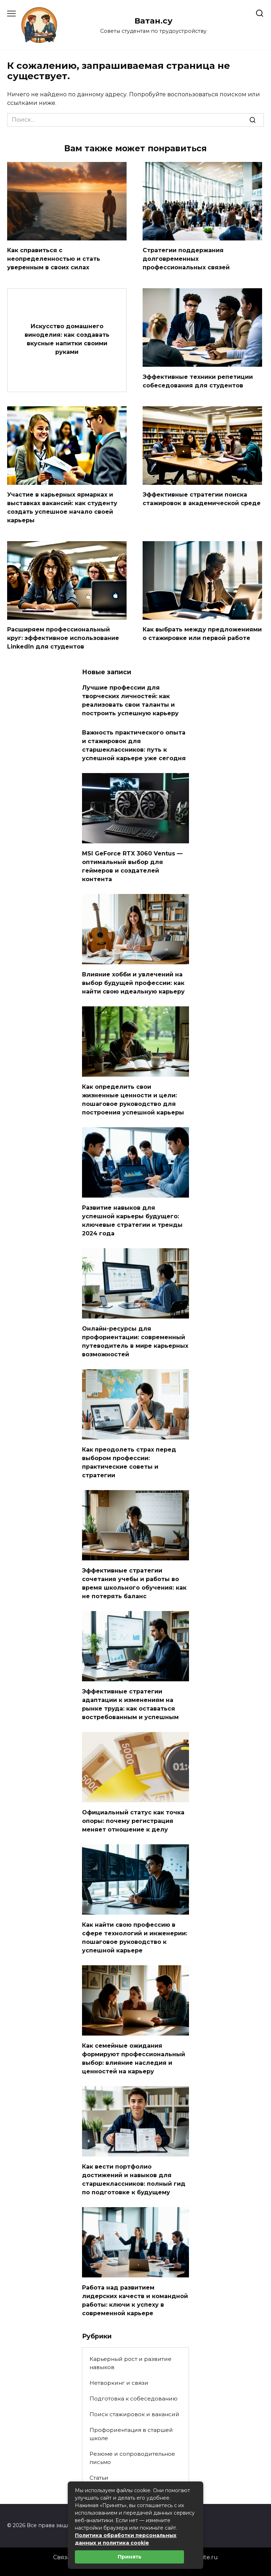 The height and width of the screenshot is (2576, 271). What do you see at coordinates (63, 638) in the screenshot?
I see `Расширяем профессиональный круг: эффективное использование LinkedIn для студентов` at bounding box center [63, 638].